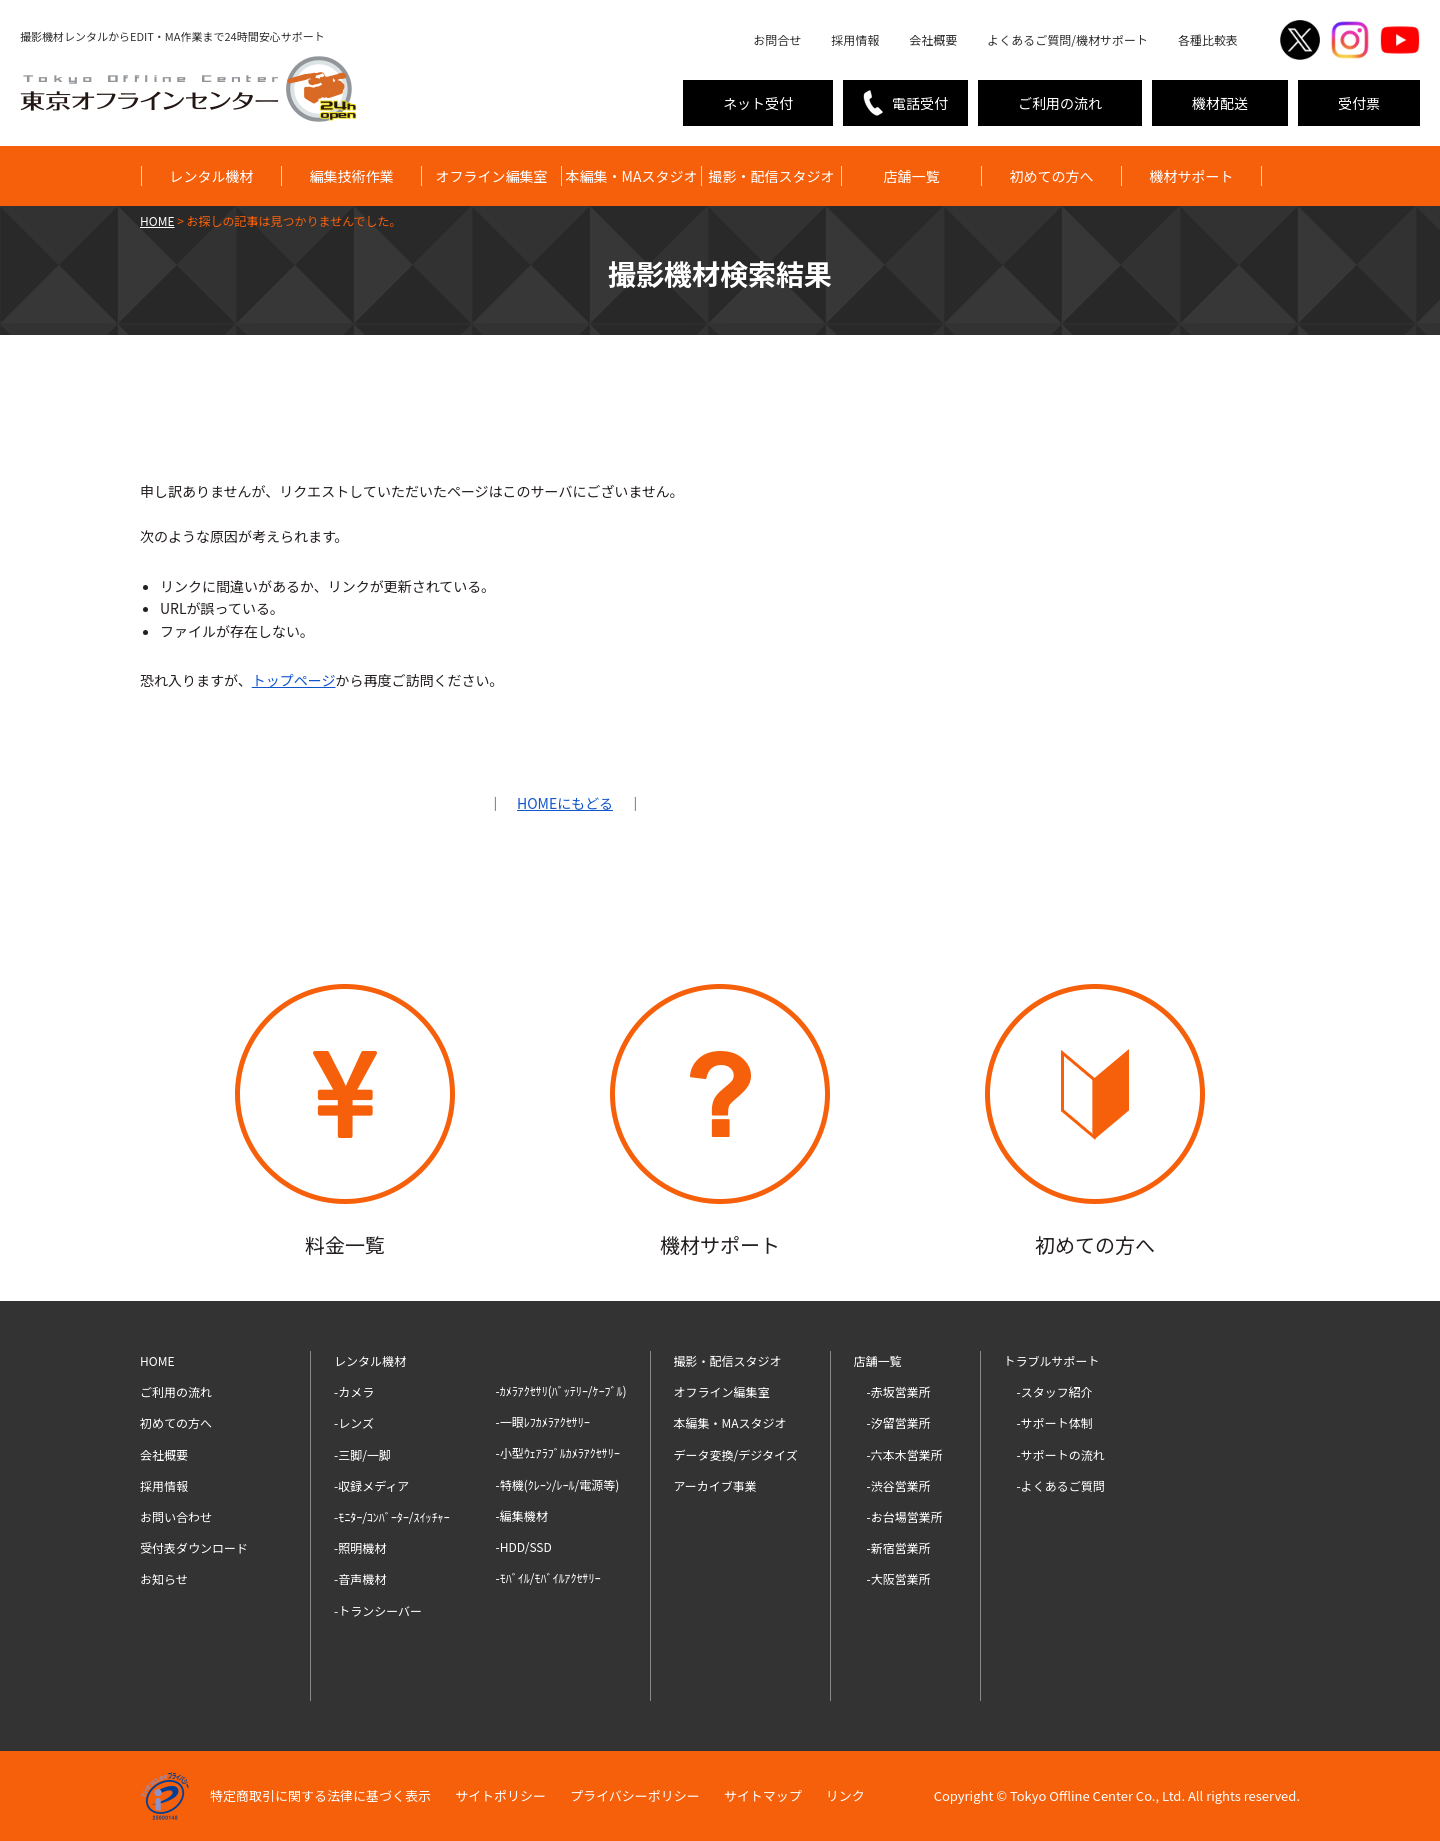 The width and height of the screenshot is (1440, 1841). Describe the element at coordinates (1055, 1391) in the screenshot. I see `-スタッフ紹介` at that location.